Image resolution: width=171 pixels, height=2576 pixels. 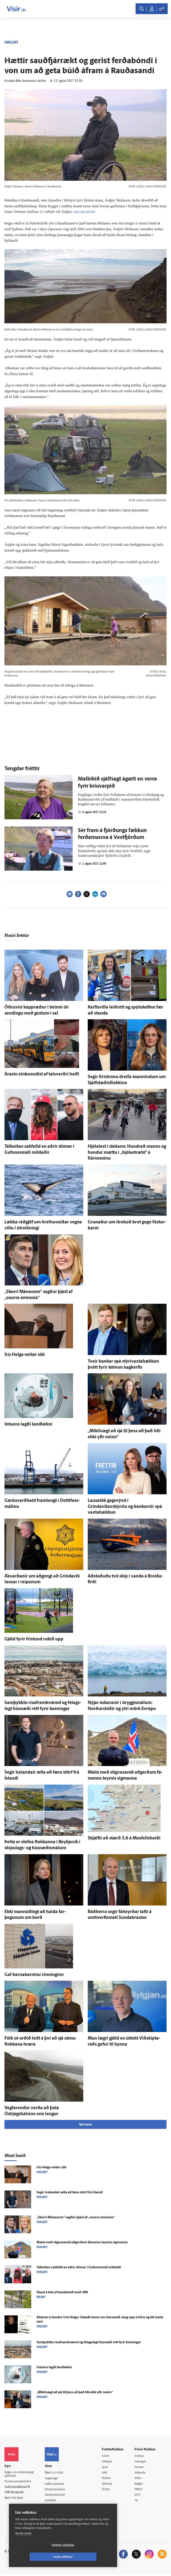 I want to click on Innherji, so click(x=141, y=2456).